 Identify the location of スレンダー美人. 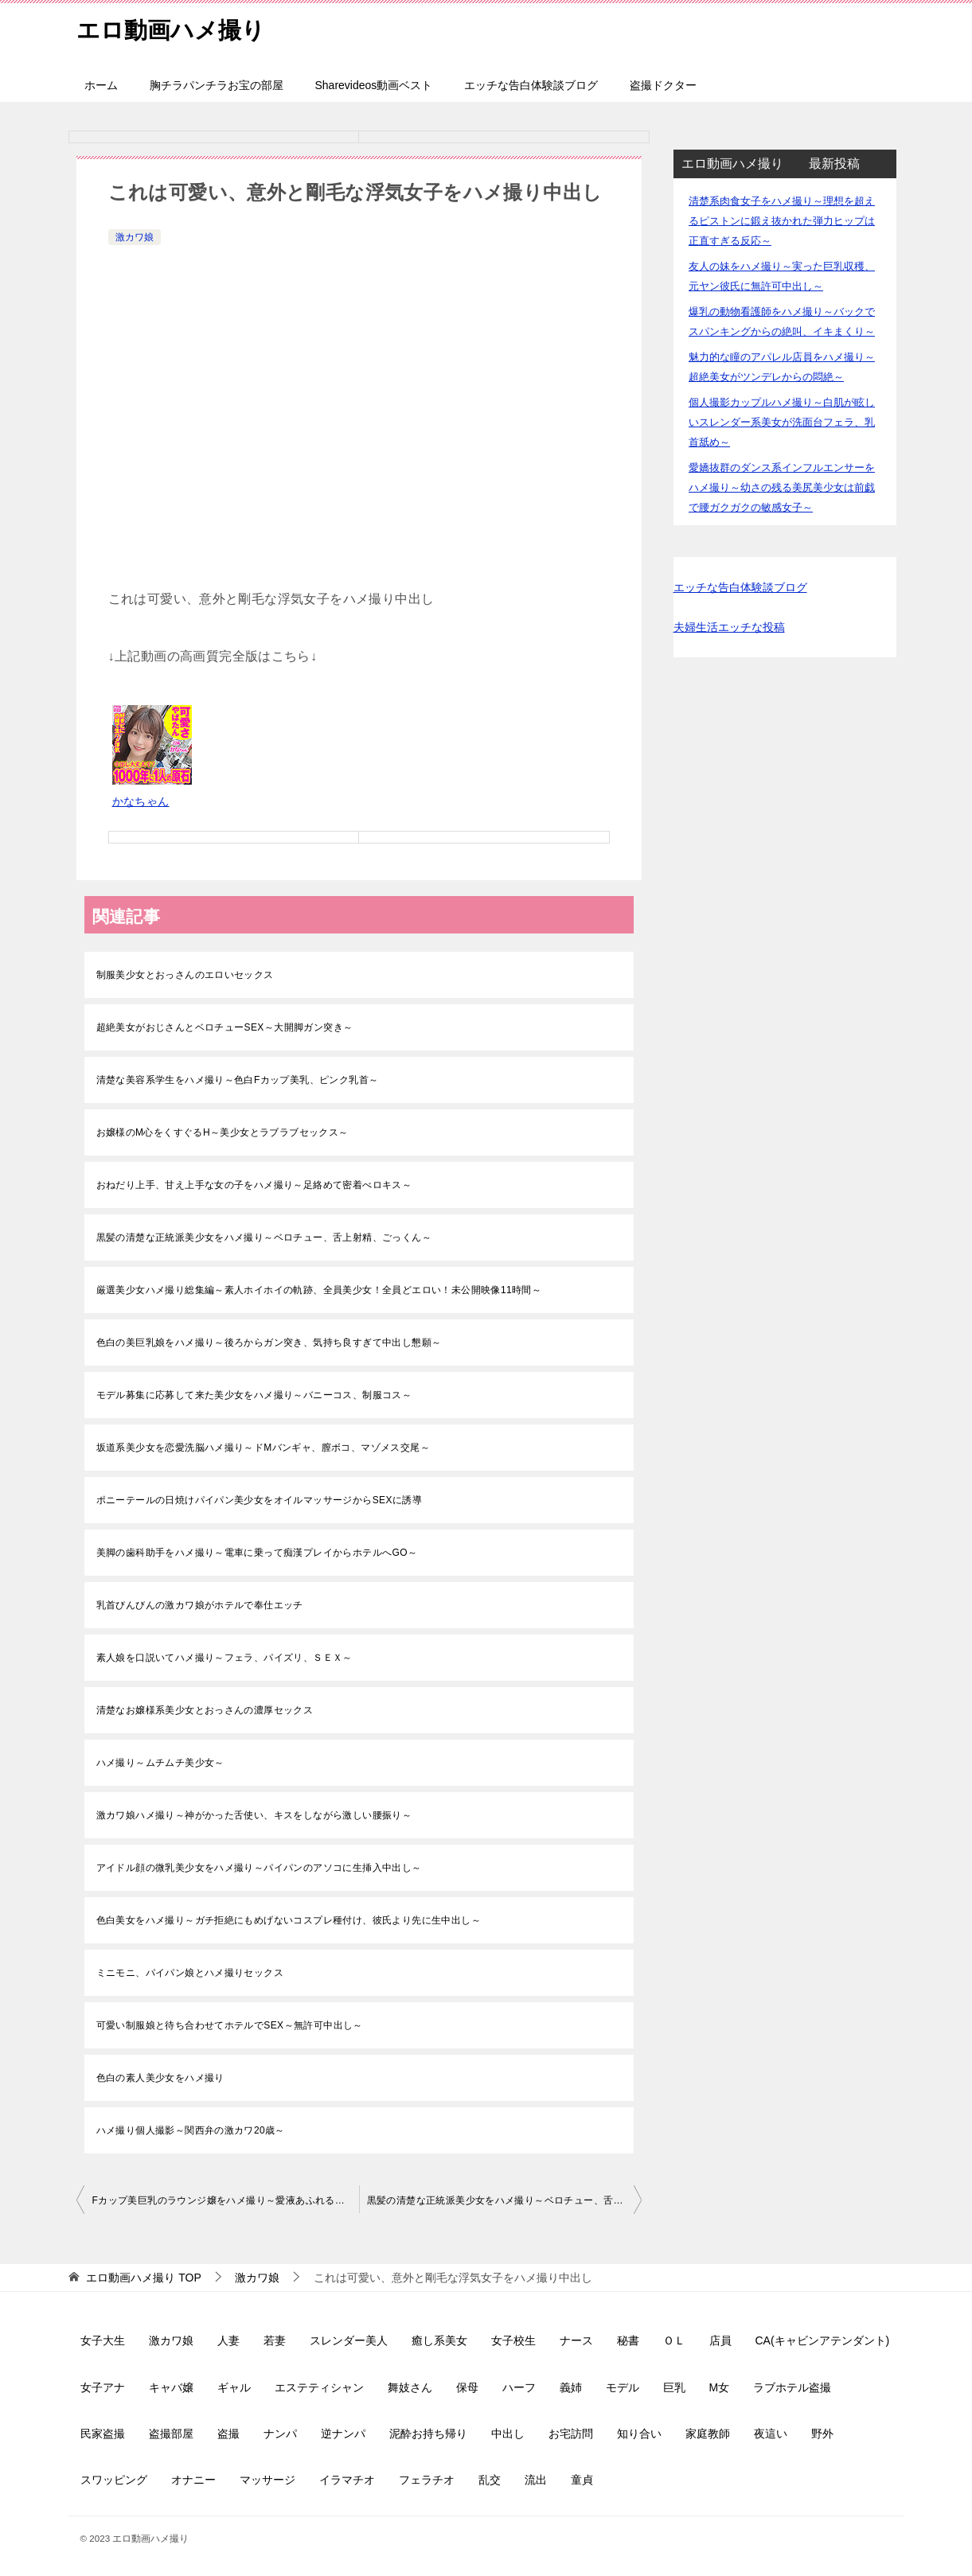
(349, 2340).